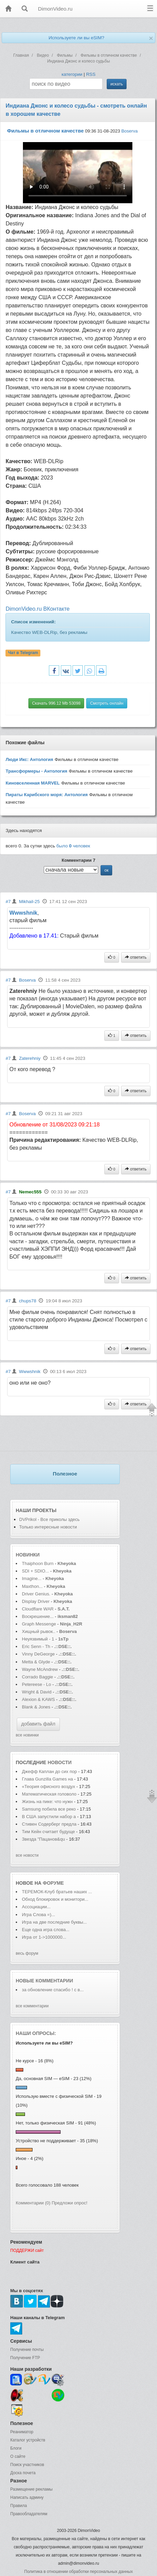 This screenshot has width=157, height=2576. Describe the element at coordinates (90, 74) in the screenshot. I see `RSS` at that location.